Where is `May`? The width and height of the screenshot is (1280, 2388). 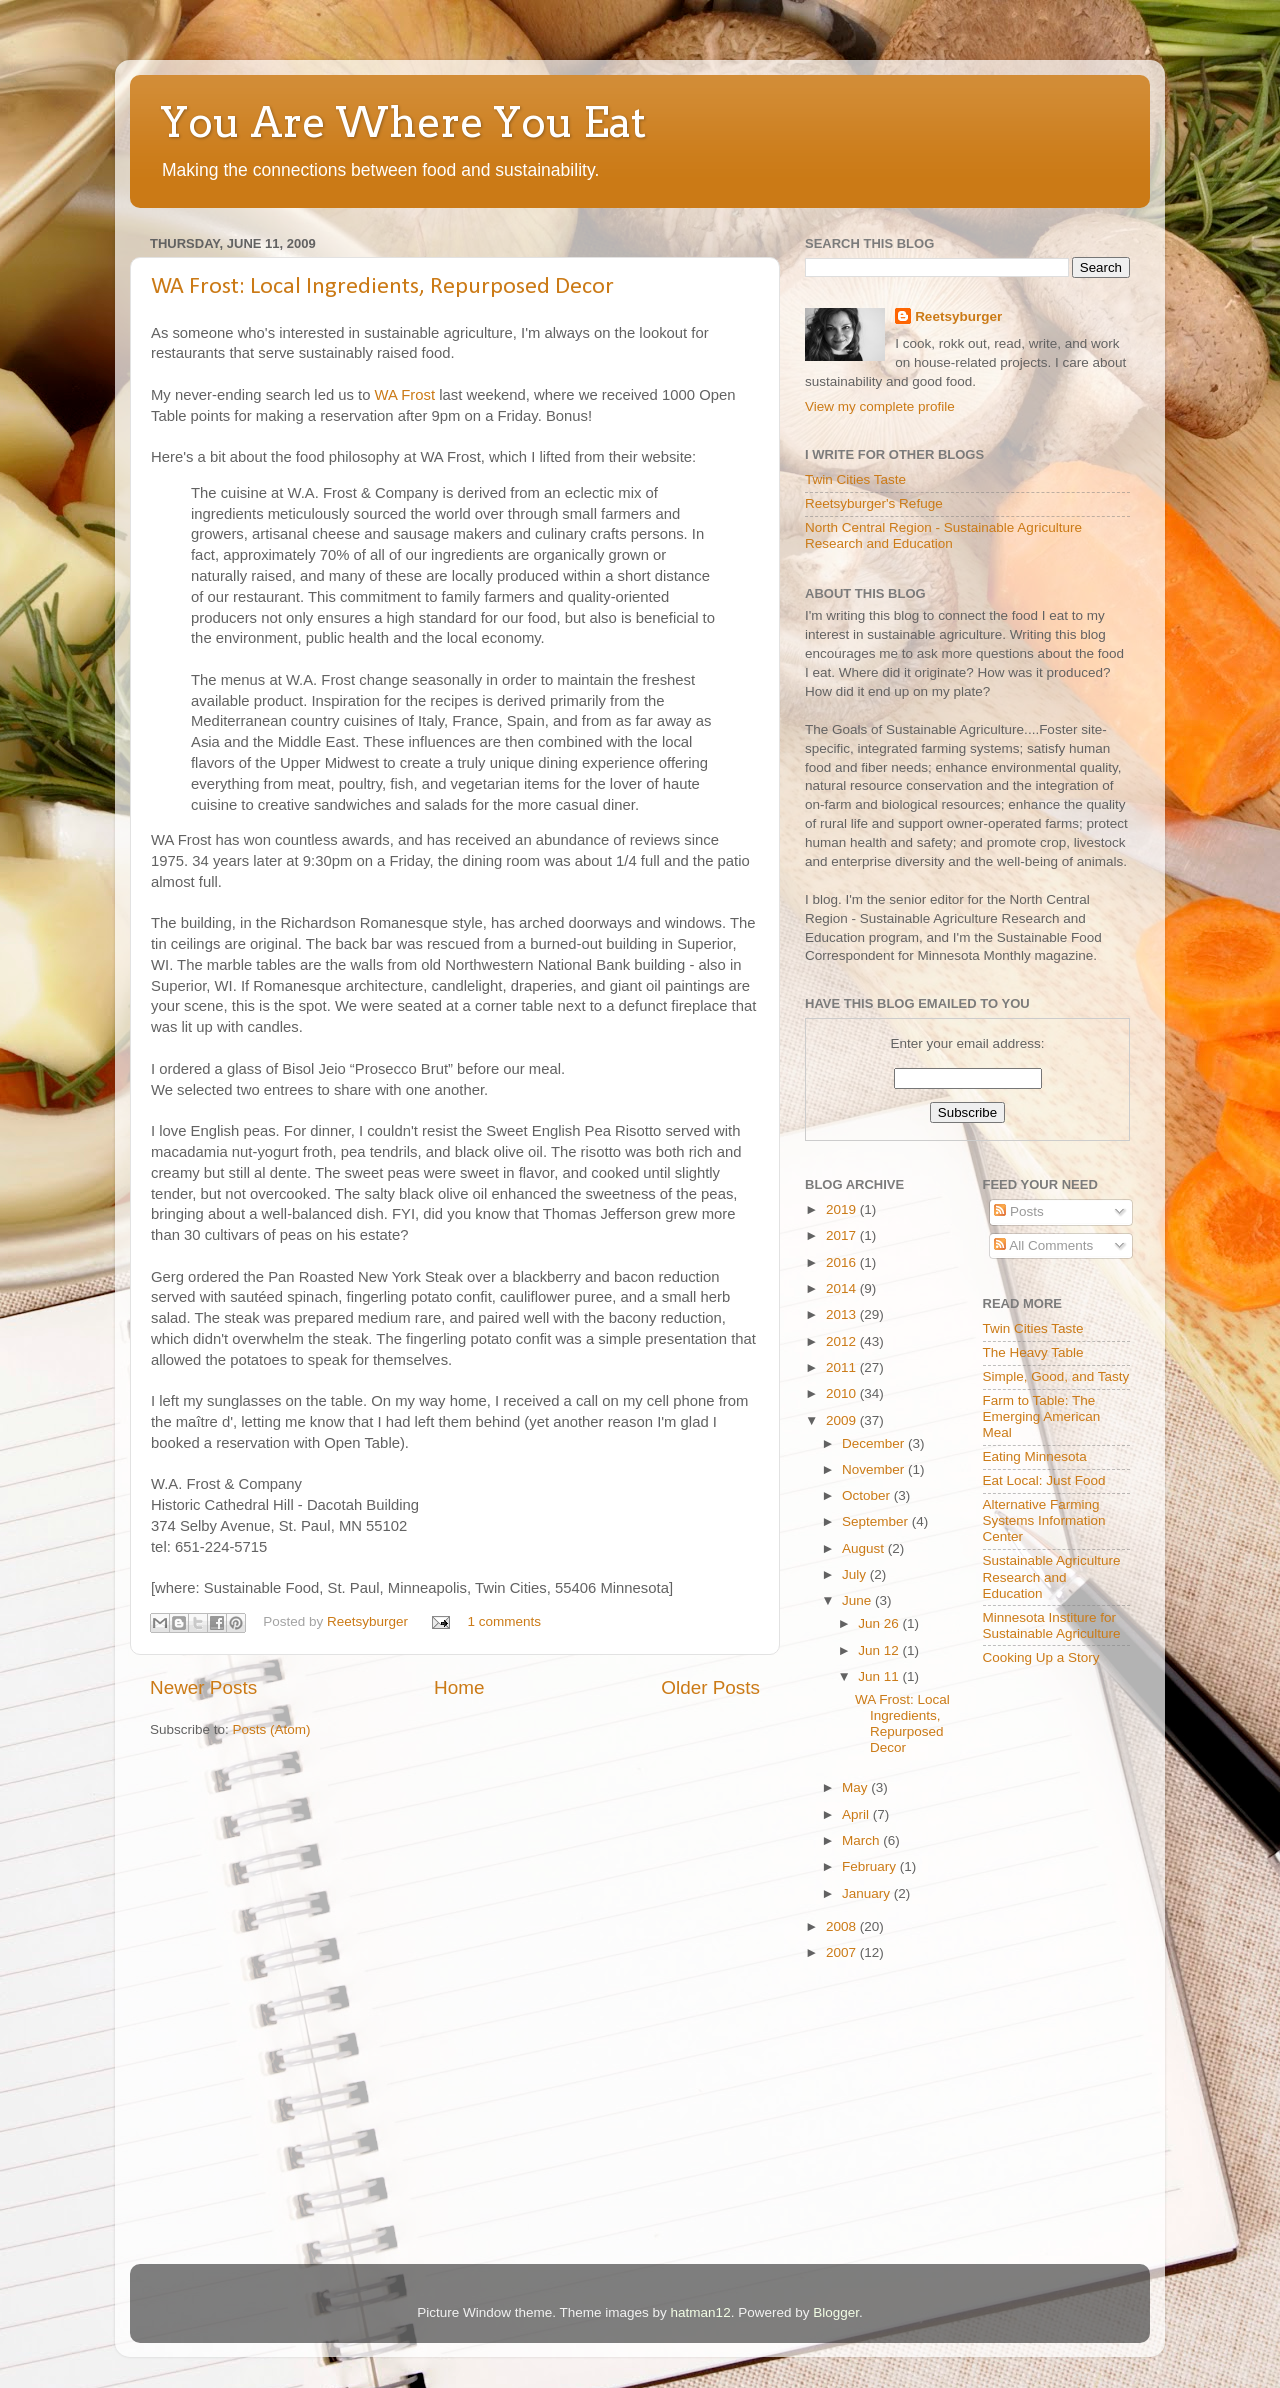
May is located at coordinates (856, 1787).